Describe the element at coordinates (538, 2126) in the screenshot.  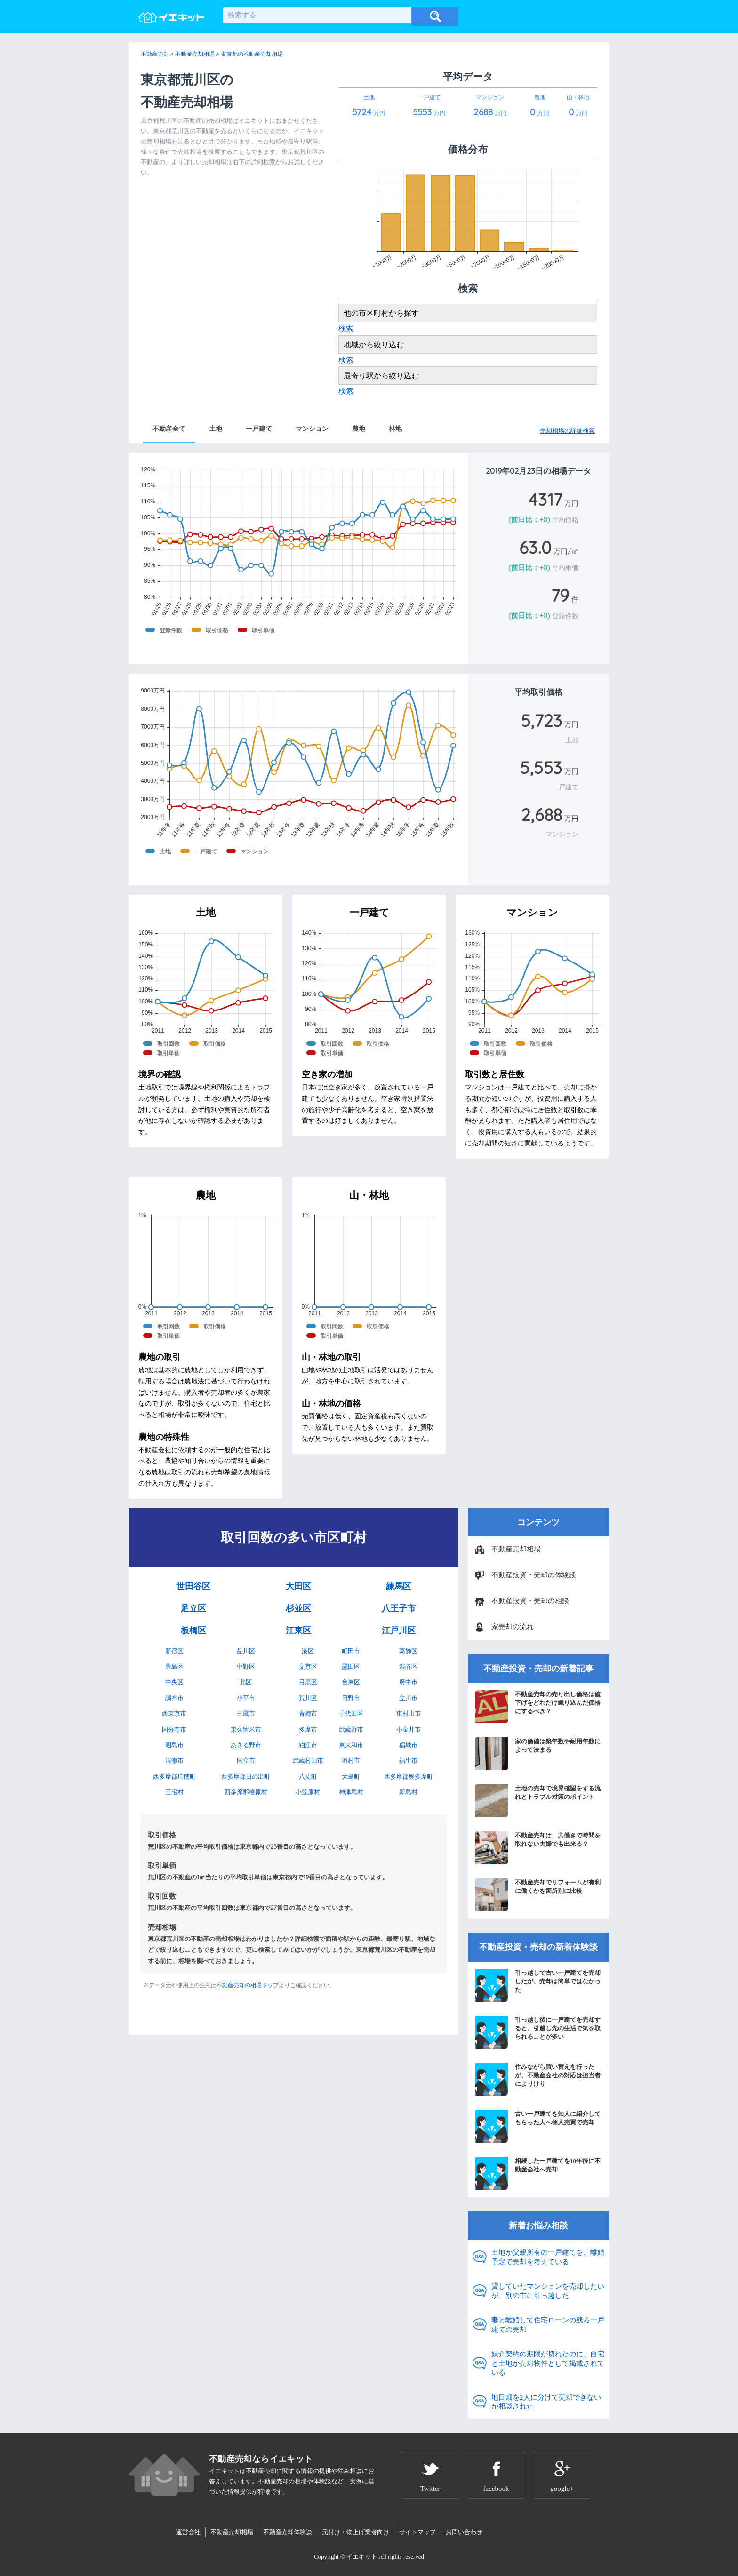
I see `古い一戸建てを知人に紹介してもらった人へ個人売買で売却` at that location.